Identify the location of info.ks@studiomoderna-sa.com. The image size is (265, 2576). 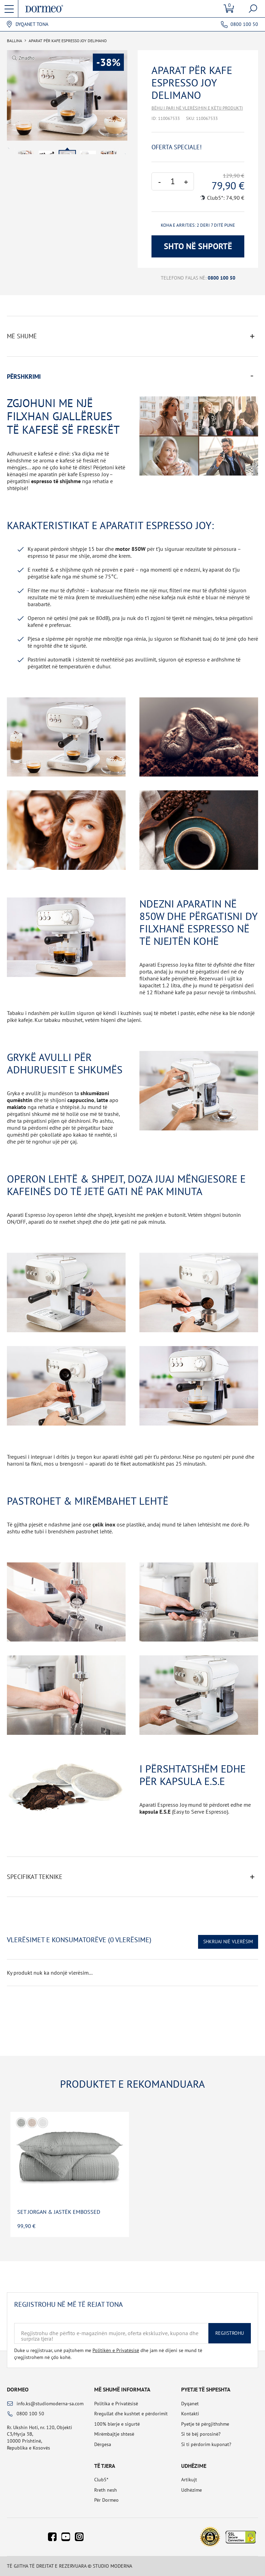
(50, 2403).